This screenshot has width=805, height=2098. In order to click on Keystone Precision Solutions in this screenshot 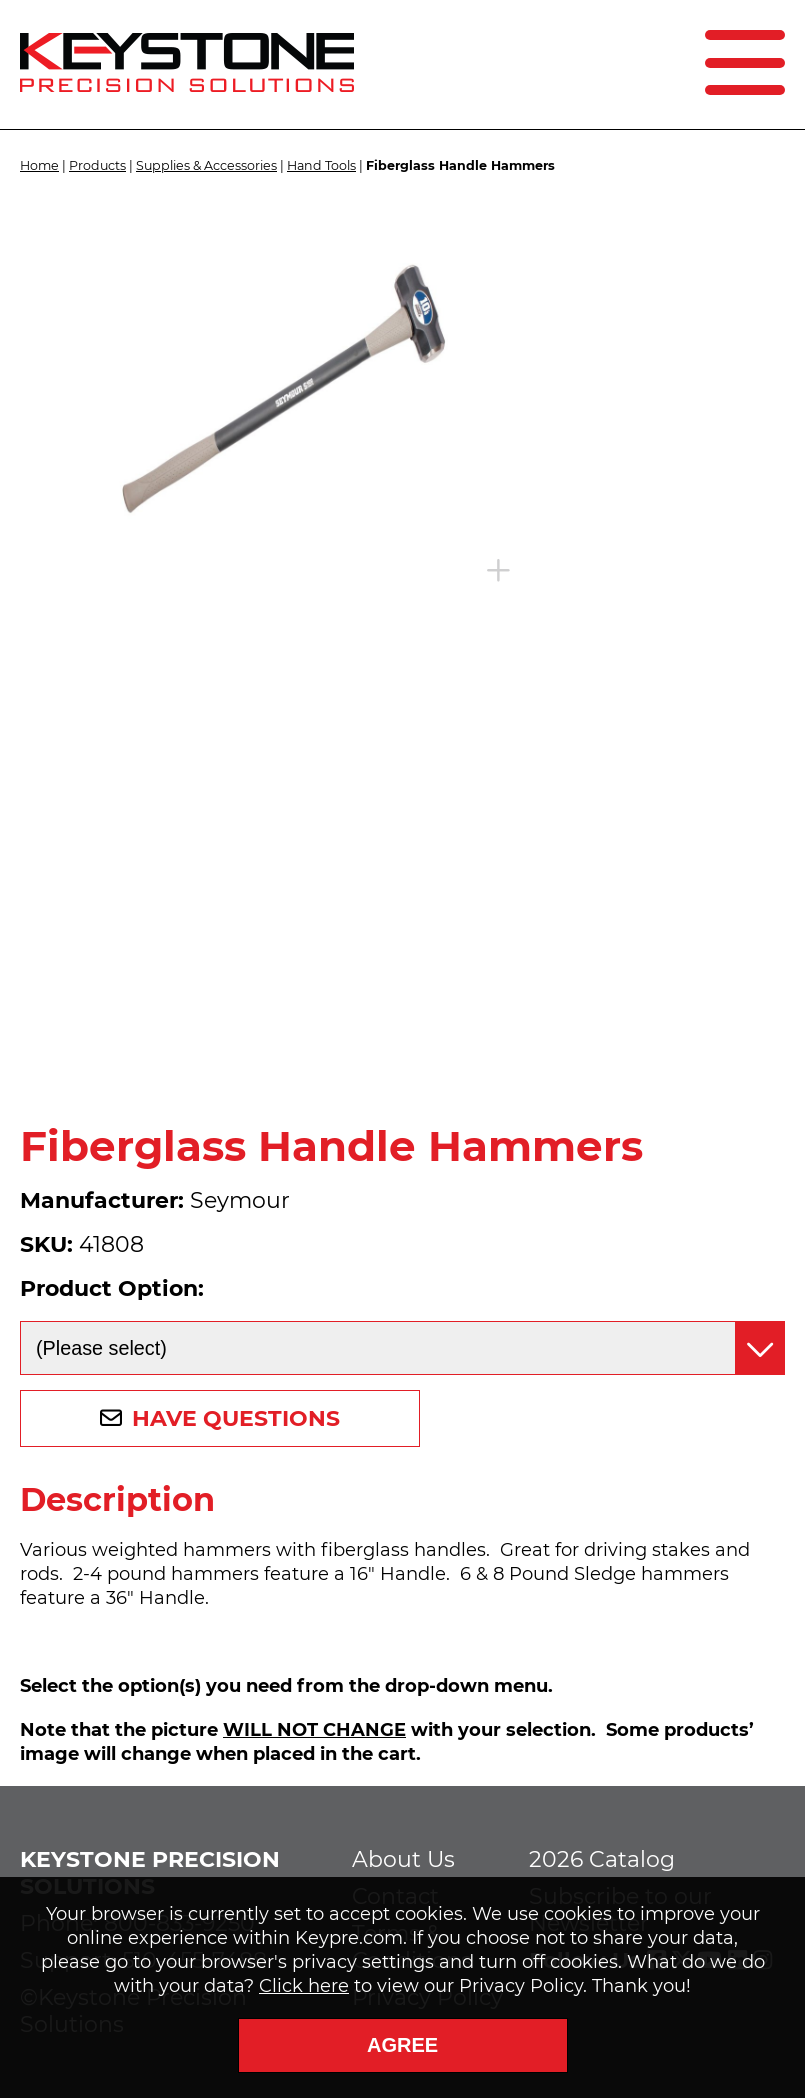, I will do `click(150, 1873)`.